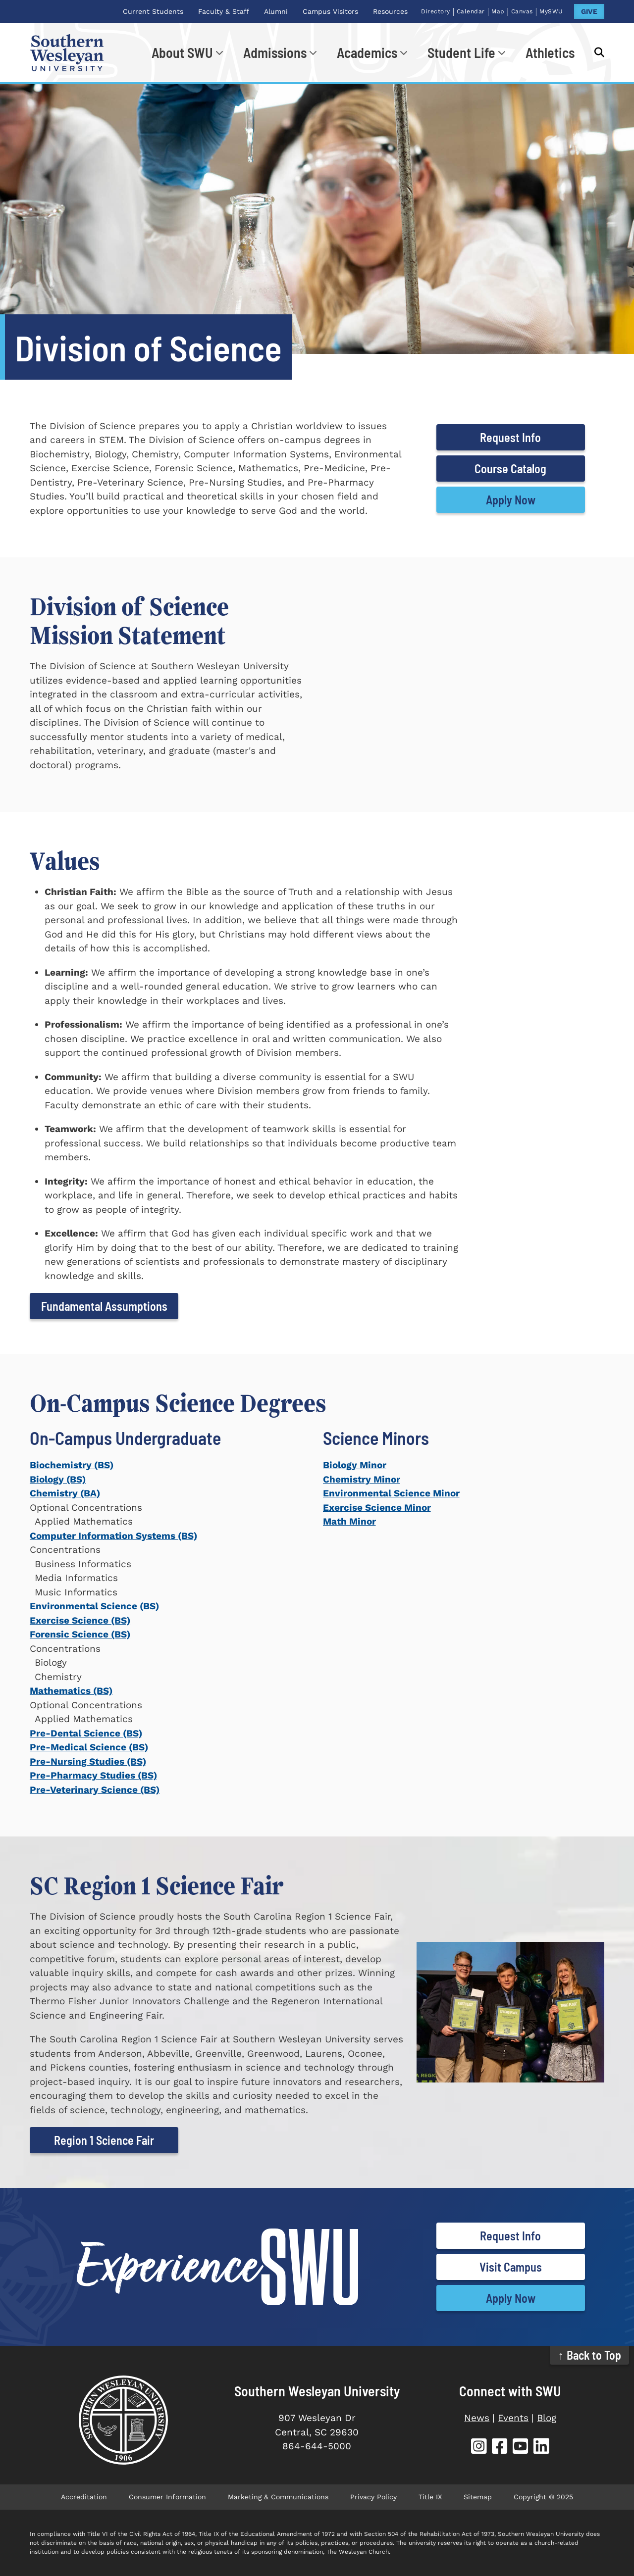 This screenshot has width=634, height=2576. I want to click on [SWU LinkedIn (opens in new tab)], so click(541, 2447).